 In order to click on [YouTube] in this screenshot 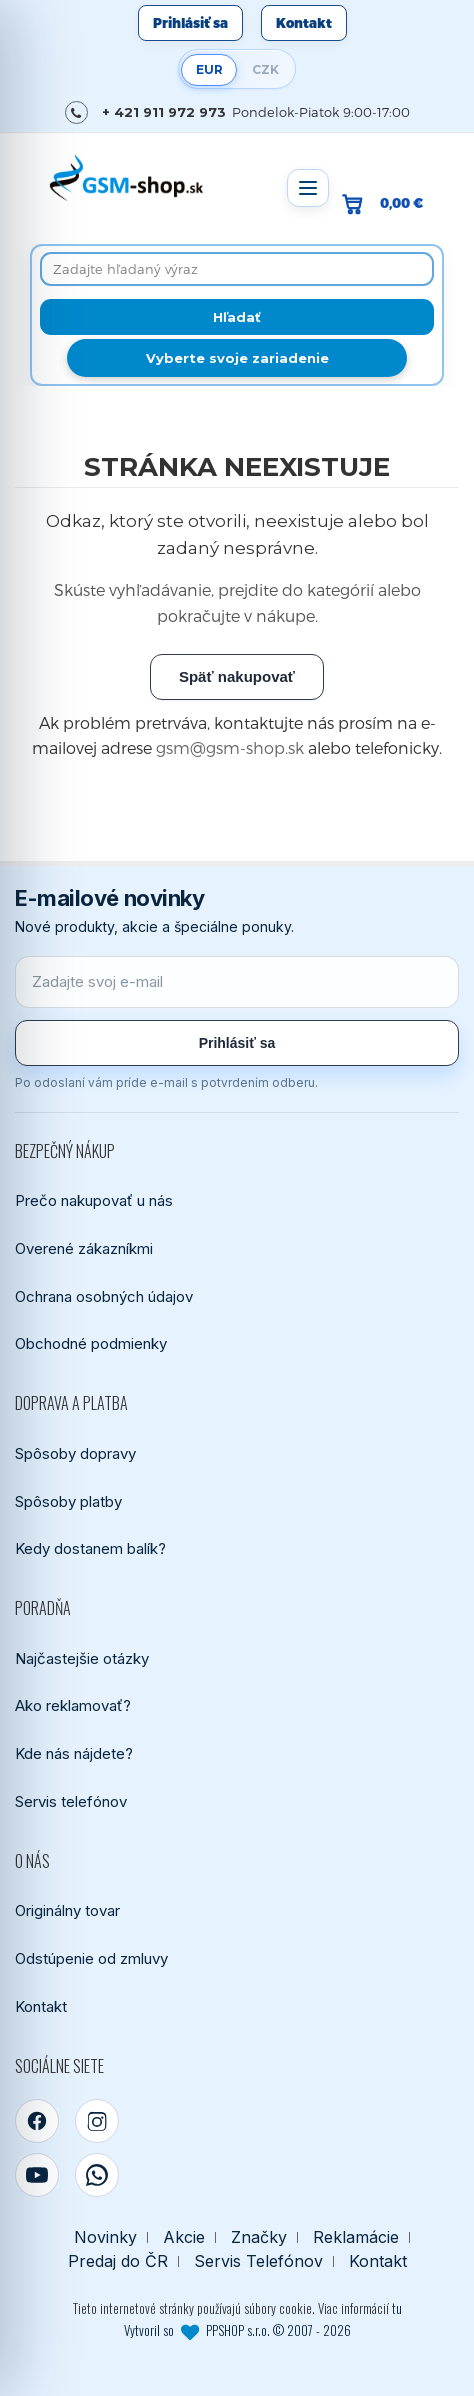, I will do `click(37, 2175)`.